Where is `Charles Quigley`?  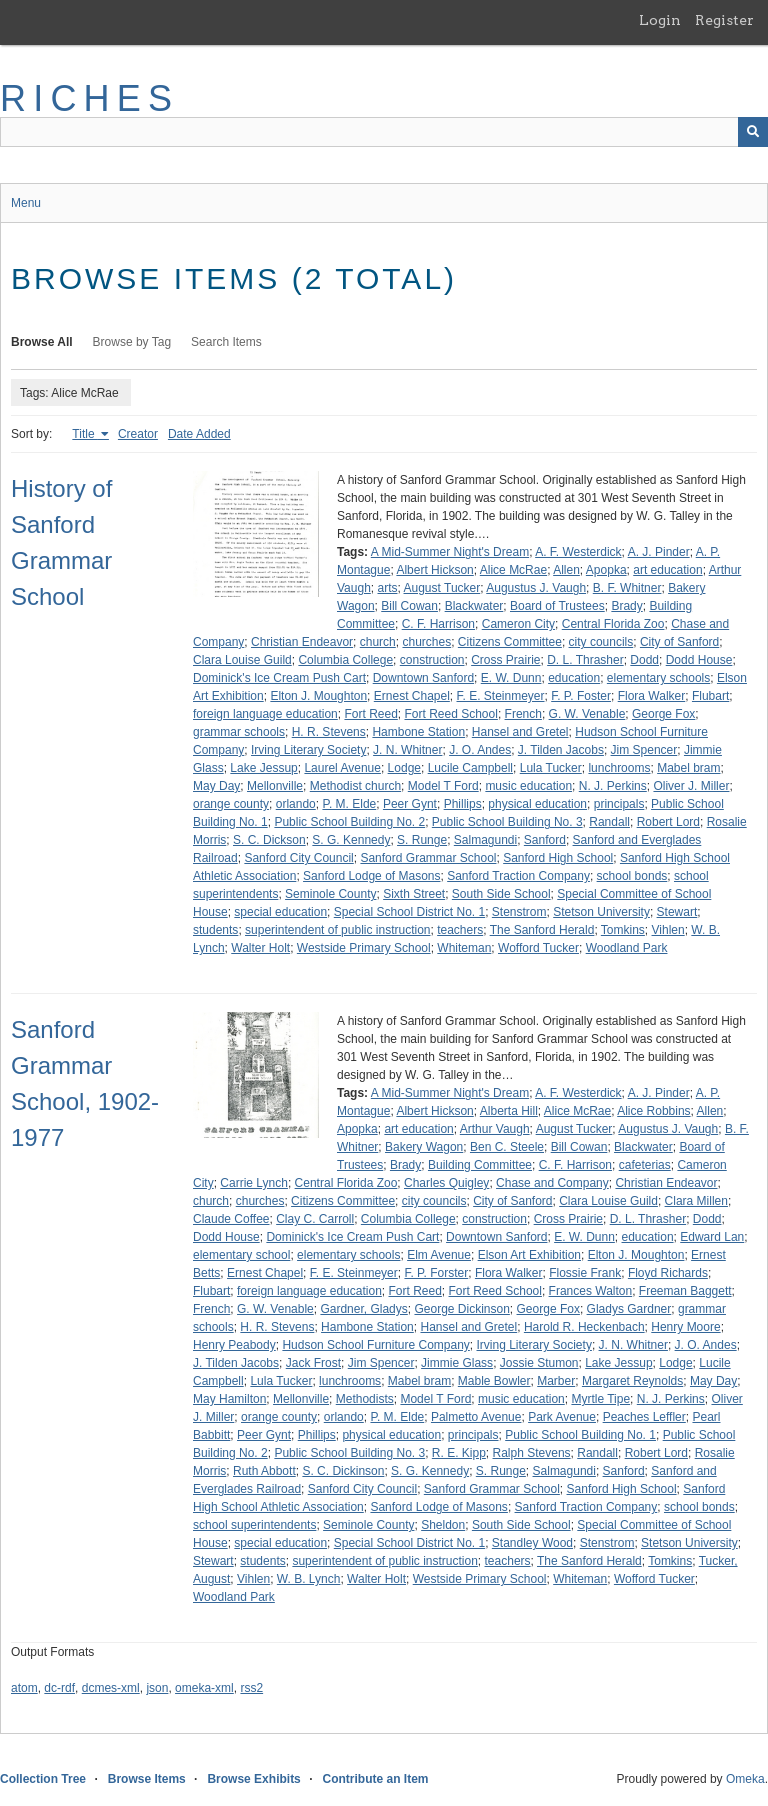
Charles Quigley is located at coordinates (446, 1183).